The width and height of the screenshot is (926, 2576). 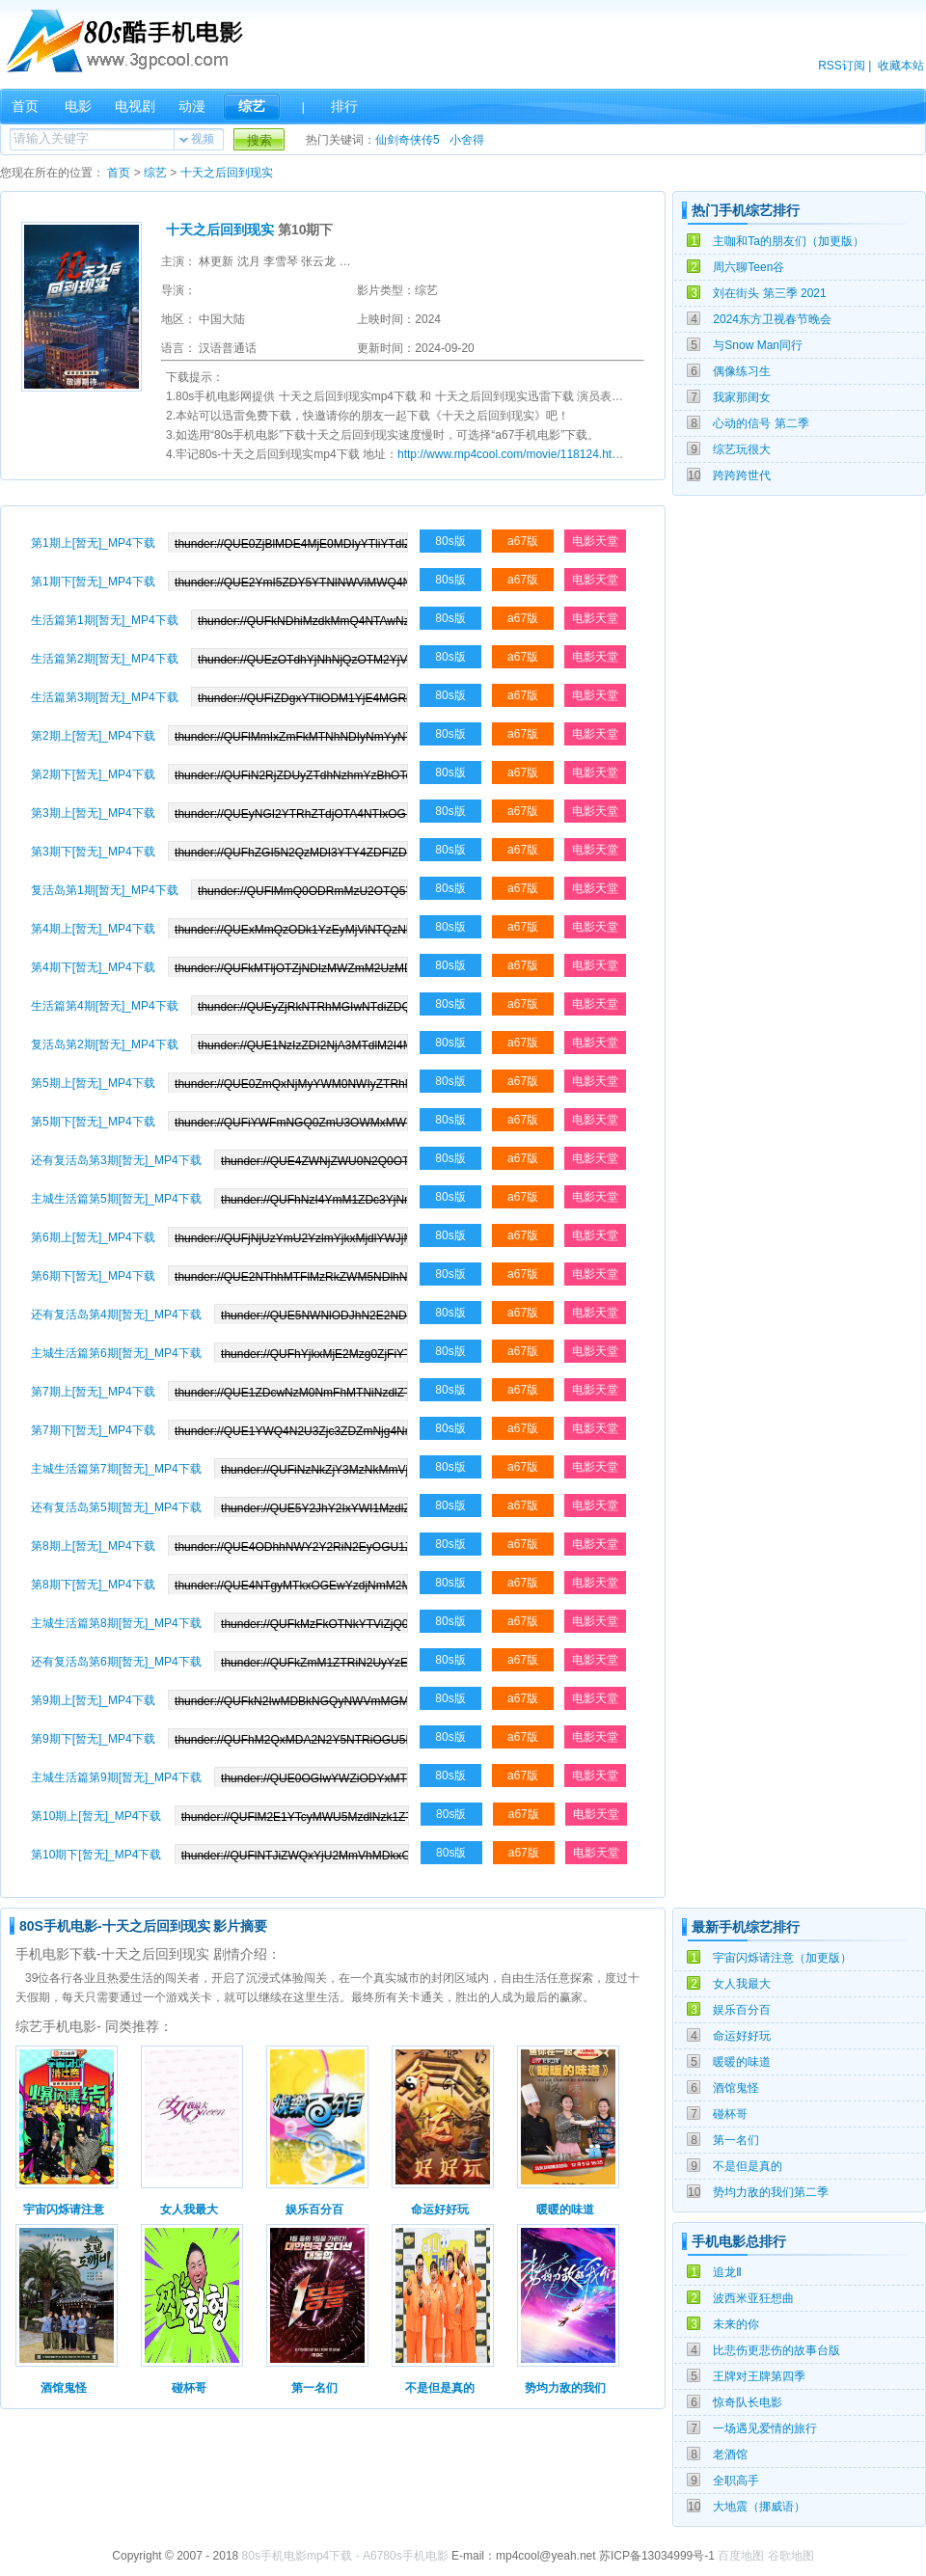 What do you see at coordinates (104, 1006) in the screenshot?
I see `生活篇第4期[暂无]_MP4下载` at bounding box center [104, 1006].